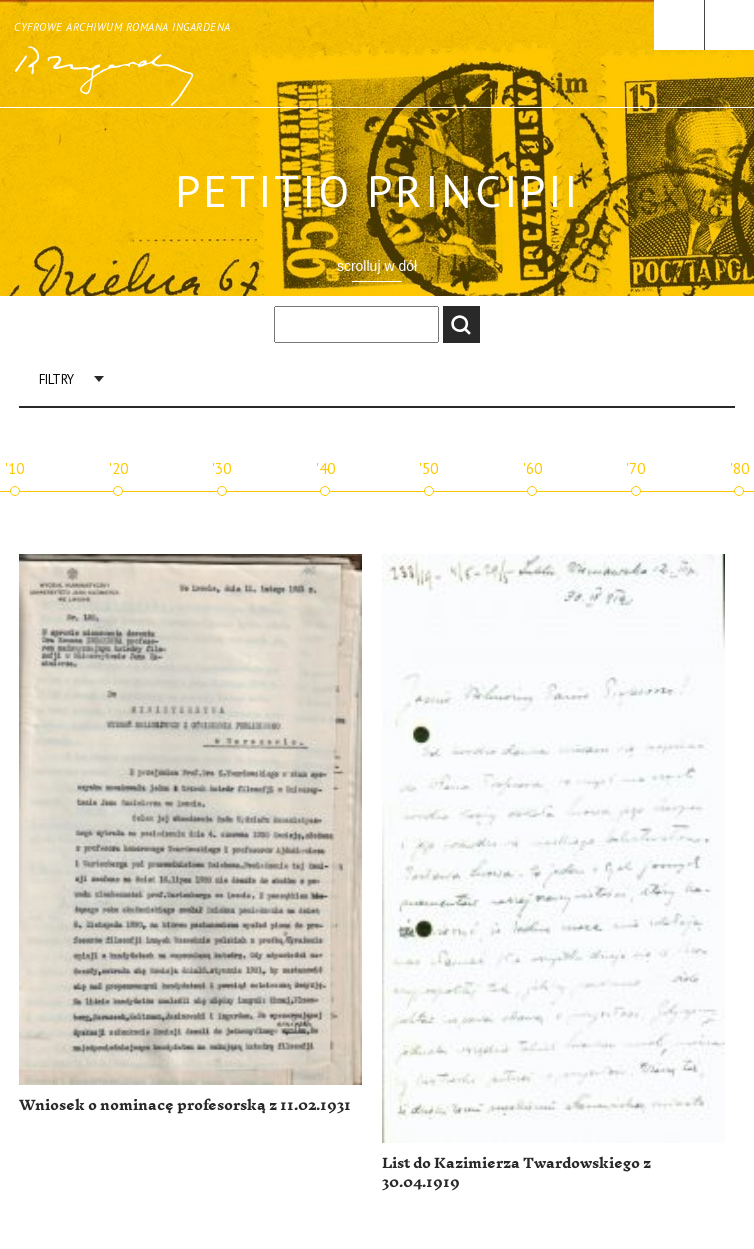  What do you see at coordinates (377, 266) in the screenshot?
I see `scrolluj w dół` at bounding box center [377, 266].